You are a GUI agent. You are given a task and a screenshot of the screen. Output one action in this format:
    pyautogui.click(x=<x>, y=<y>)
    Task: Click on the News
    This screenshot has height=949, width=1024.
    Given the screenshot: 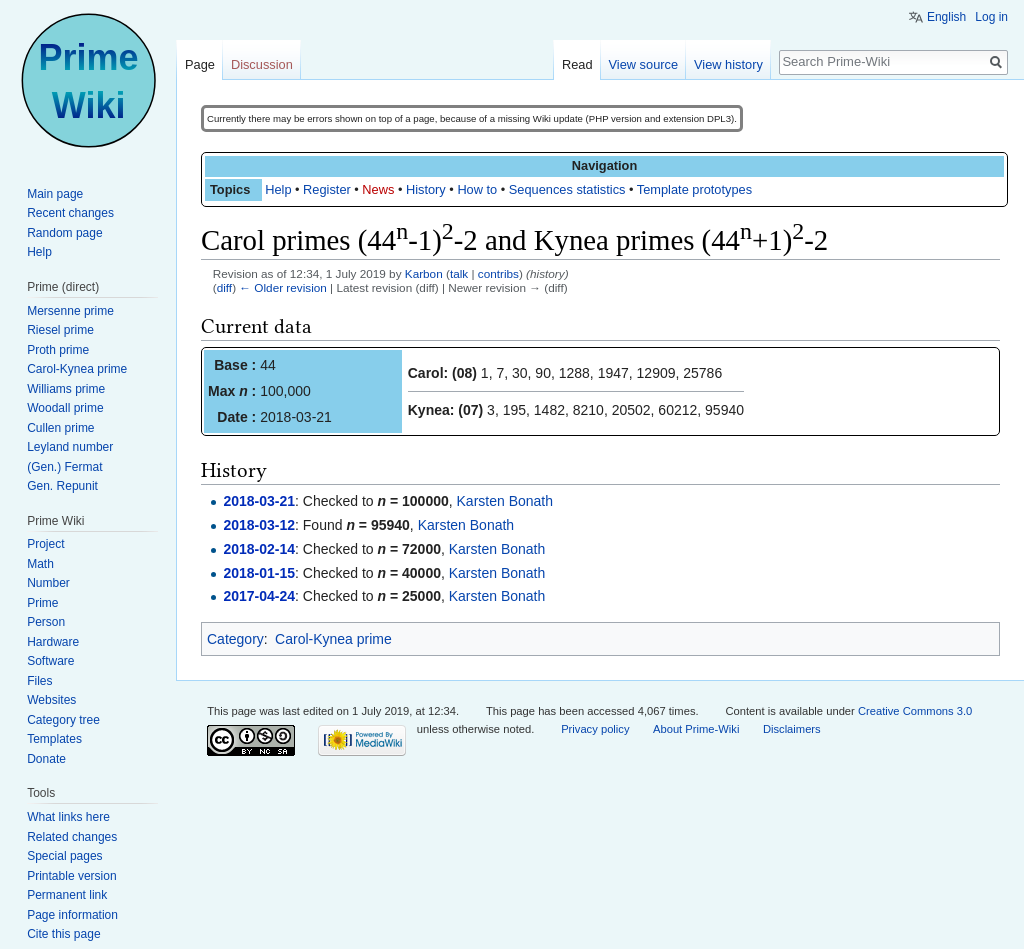 What is the action you would take?
    pyautogui.click(x=378, y=189)
    